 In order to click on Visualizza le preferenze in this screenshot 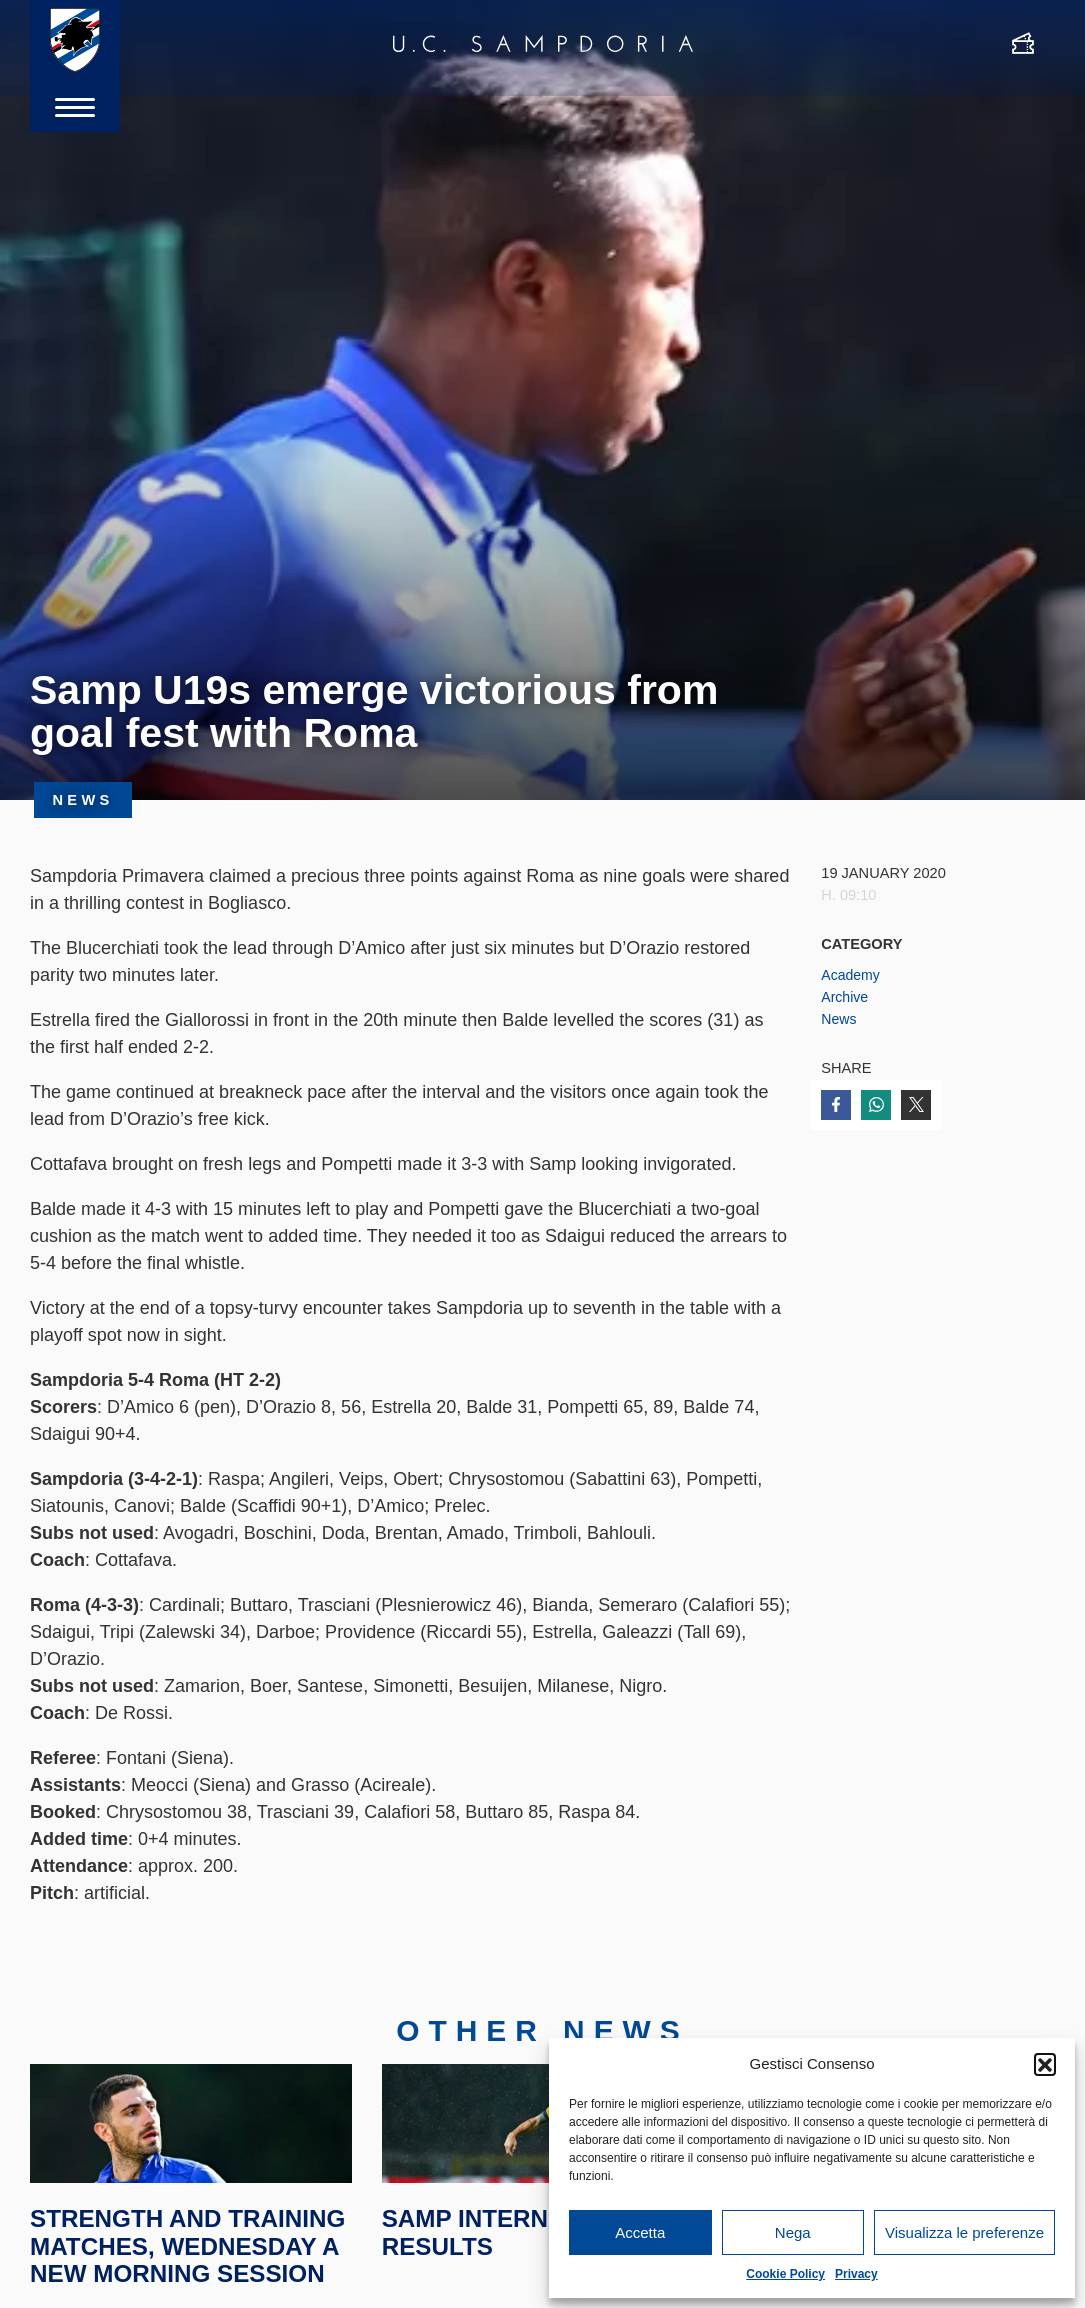, I will do `click(964, 2232)`.